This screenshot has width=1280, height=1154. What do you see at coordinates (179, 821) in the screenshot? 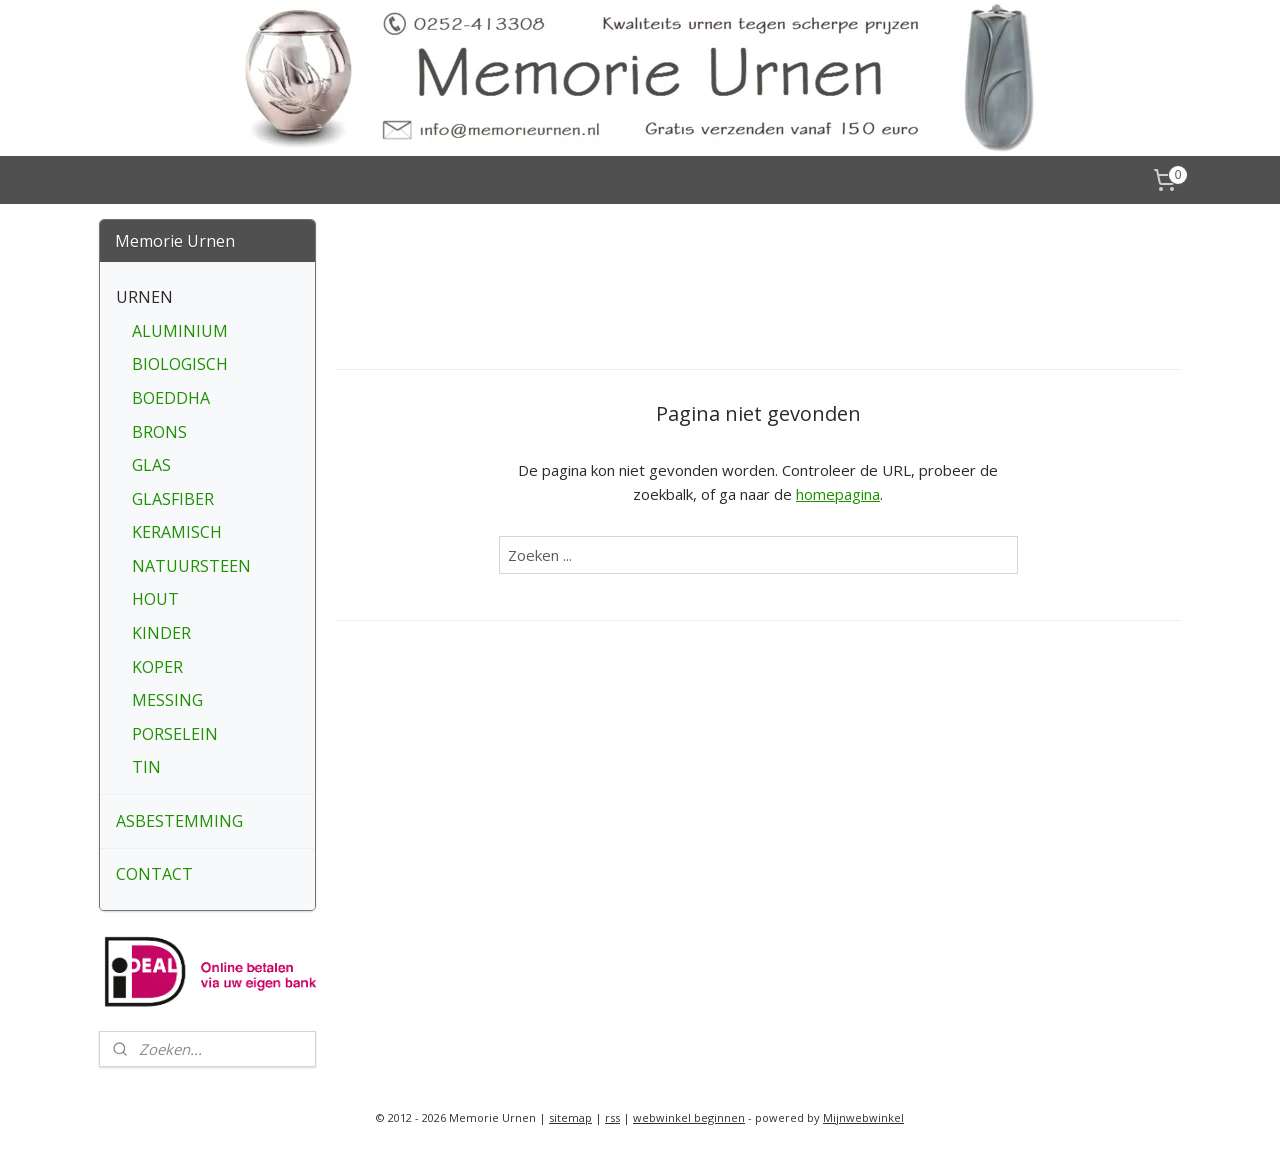
I see `ASBESTEMMING` at bounding box center [179, 821].